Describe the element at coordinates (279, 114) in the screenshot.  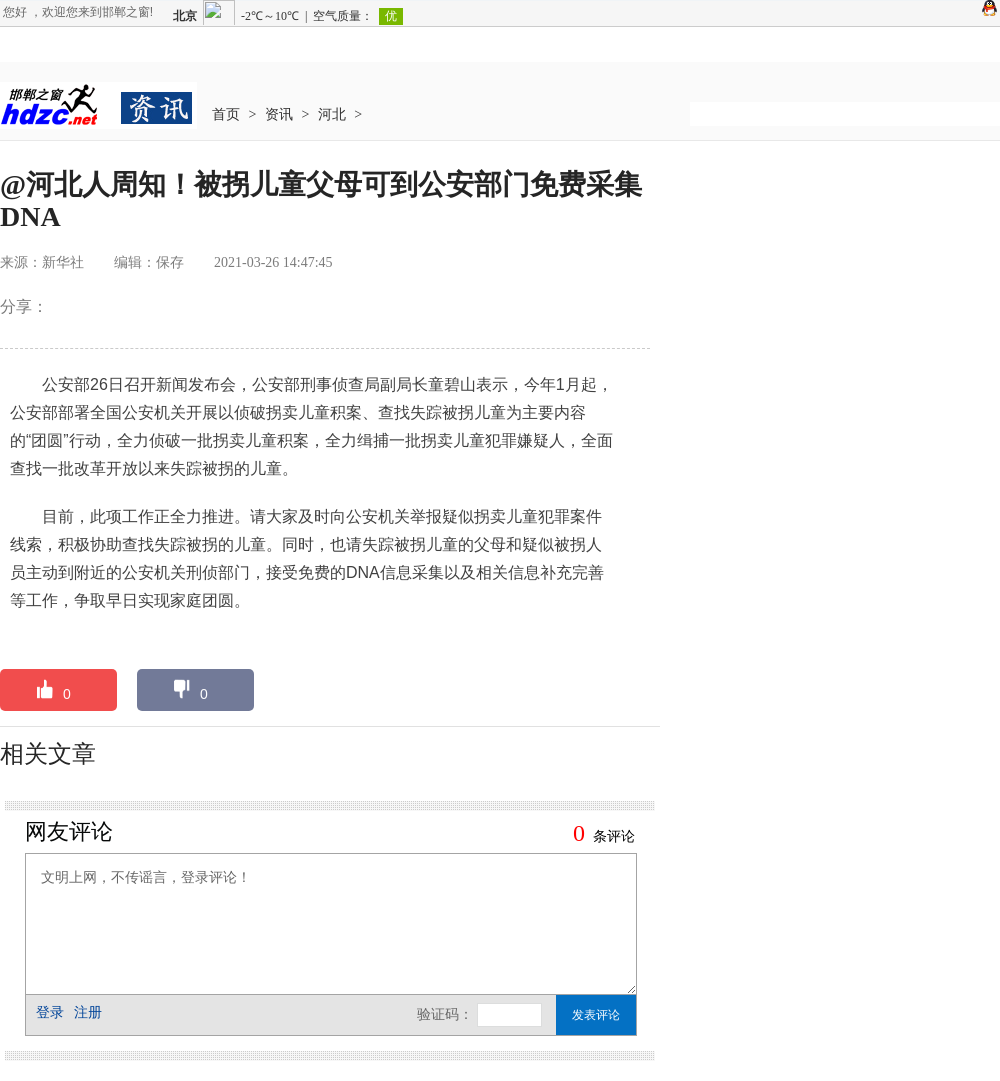
I see `资讯` at that location.